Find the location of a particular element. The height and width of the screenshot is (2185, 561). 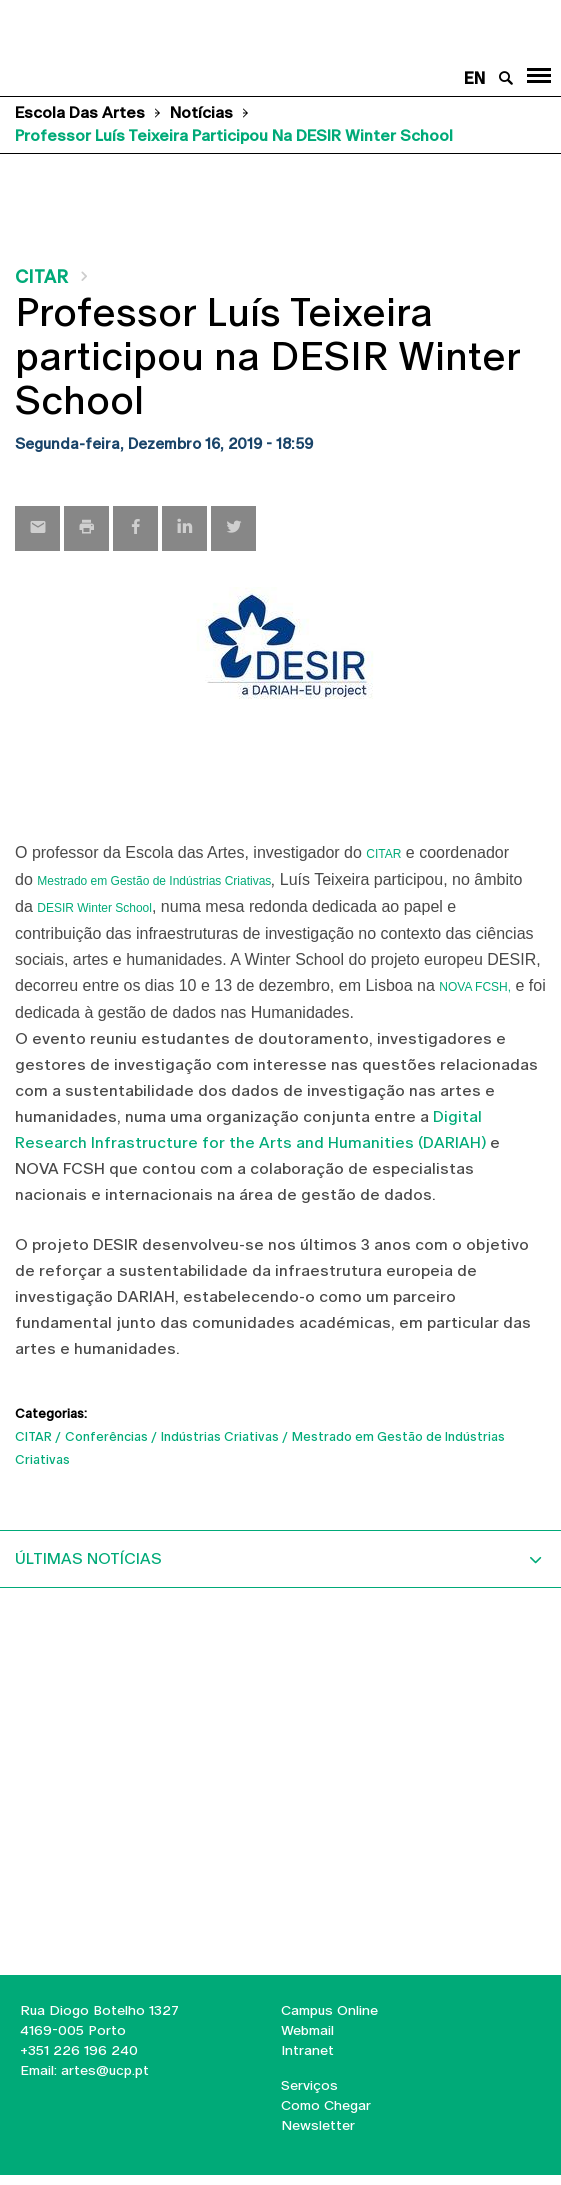

Serviços is located at coordinates (309, 2085).